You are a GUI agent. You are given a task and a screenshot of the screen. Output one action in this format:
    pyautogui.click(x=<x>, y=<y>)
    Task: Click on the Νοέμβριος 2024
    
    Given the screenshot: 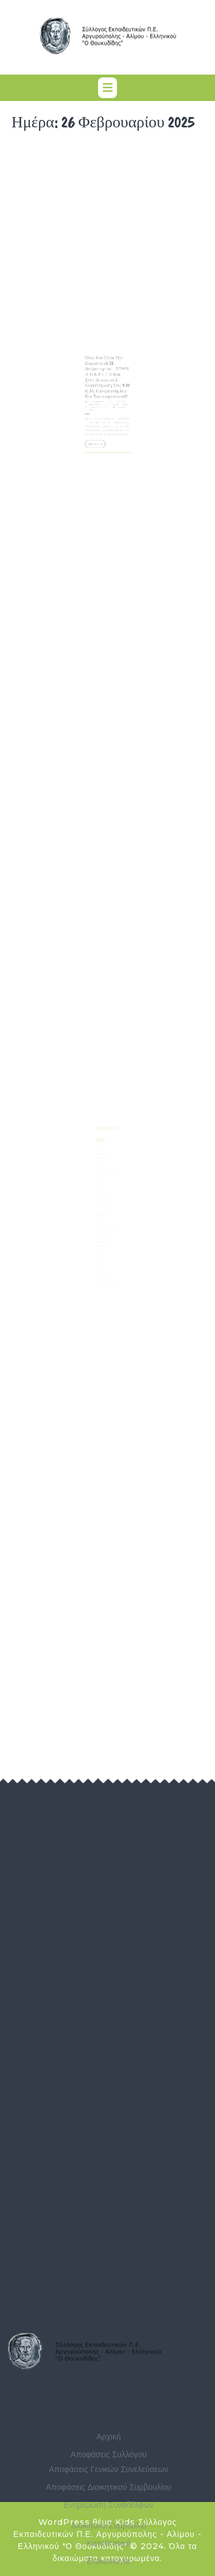 What is the action you would take?
    pyautogui.click(x=102, y=1198)
    